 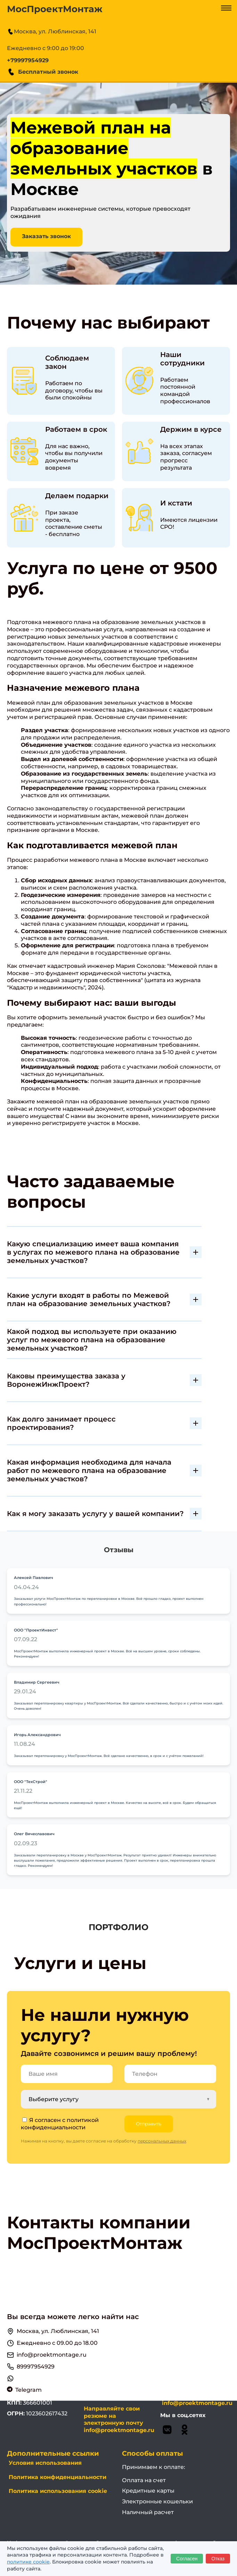 I want to click on Политика использования cookie, so click(x=58, y=2491).